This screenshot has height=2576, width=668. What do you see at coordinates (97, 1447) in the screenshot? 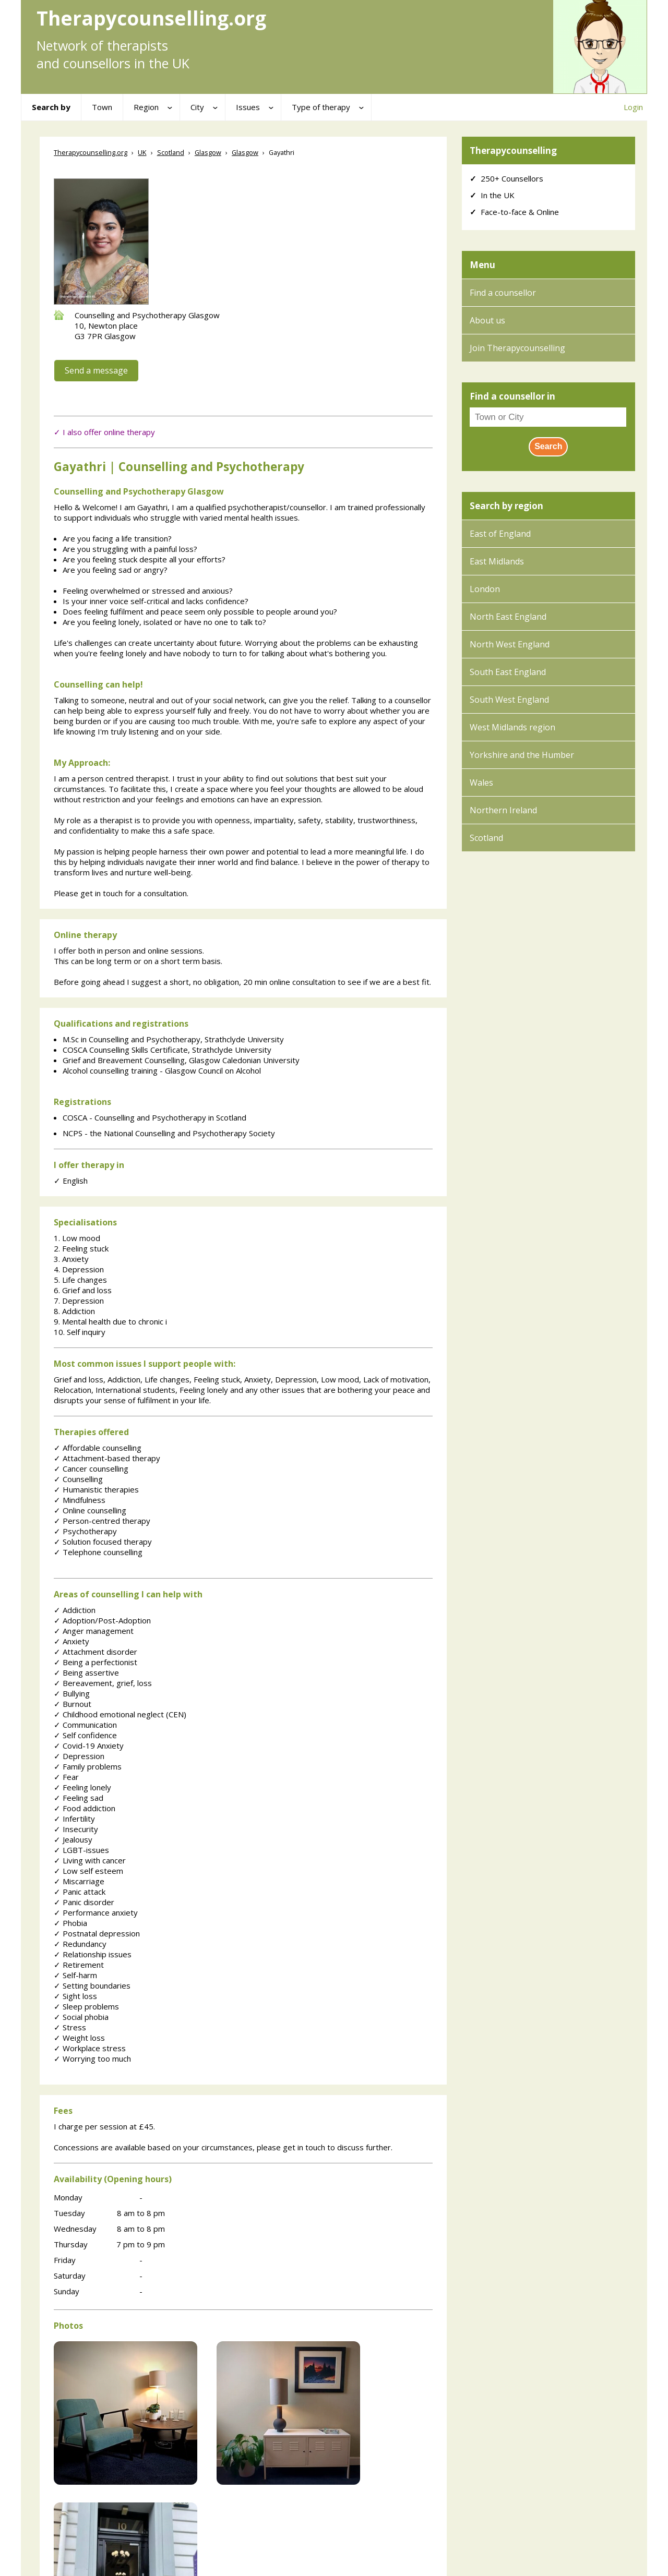
I see `Affordable counselling` at bounding box center [97, 1447].